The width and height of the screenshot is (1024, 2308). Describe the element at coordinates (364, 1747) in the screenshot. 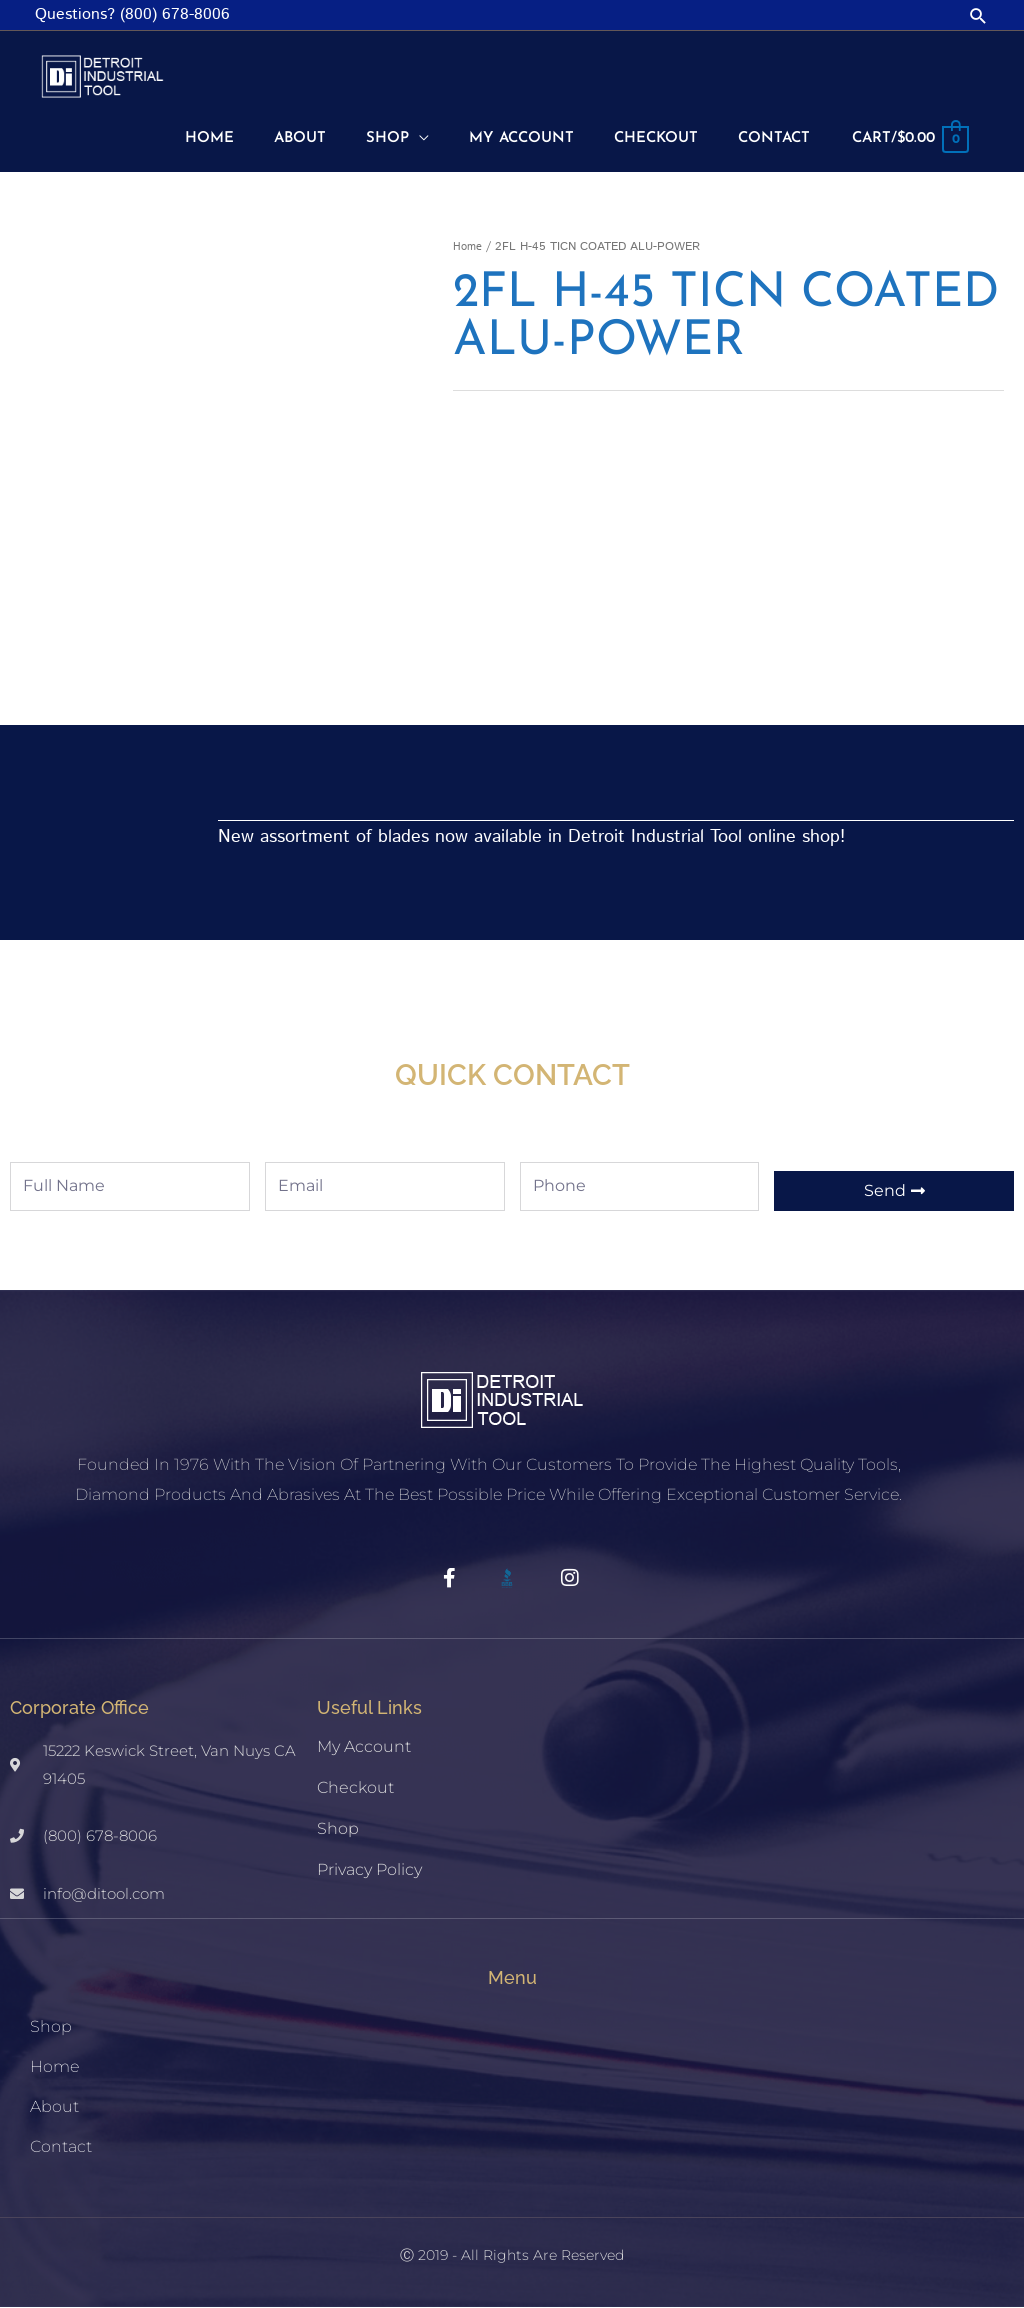

I see `My account` at that location.